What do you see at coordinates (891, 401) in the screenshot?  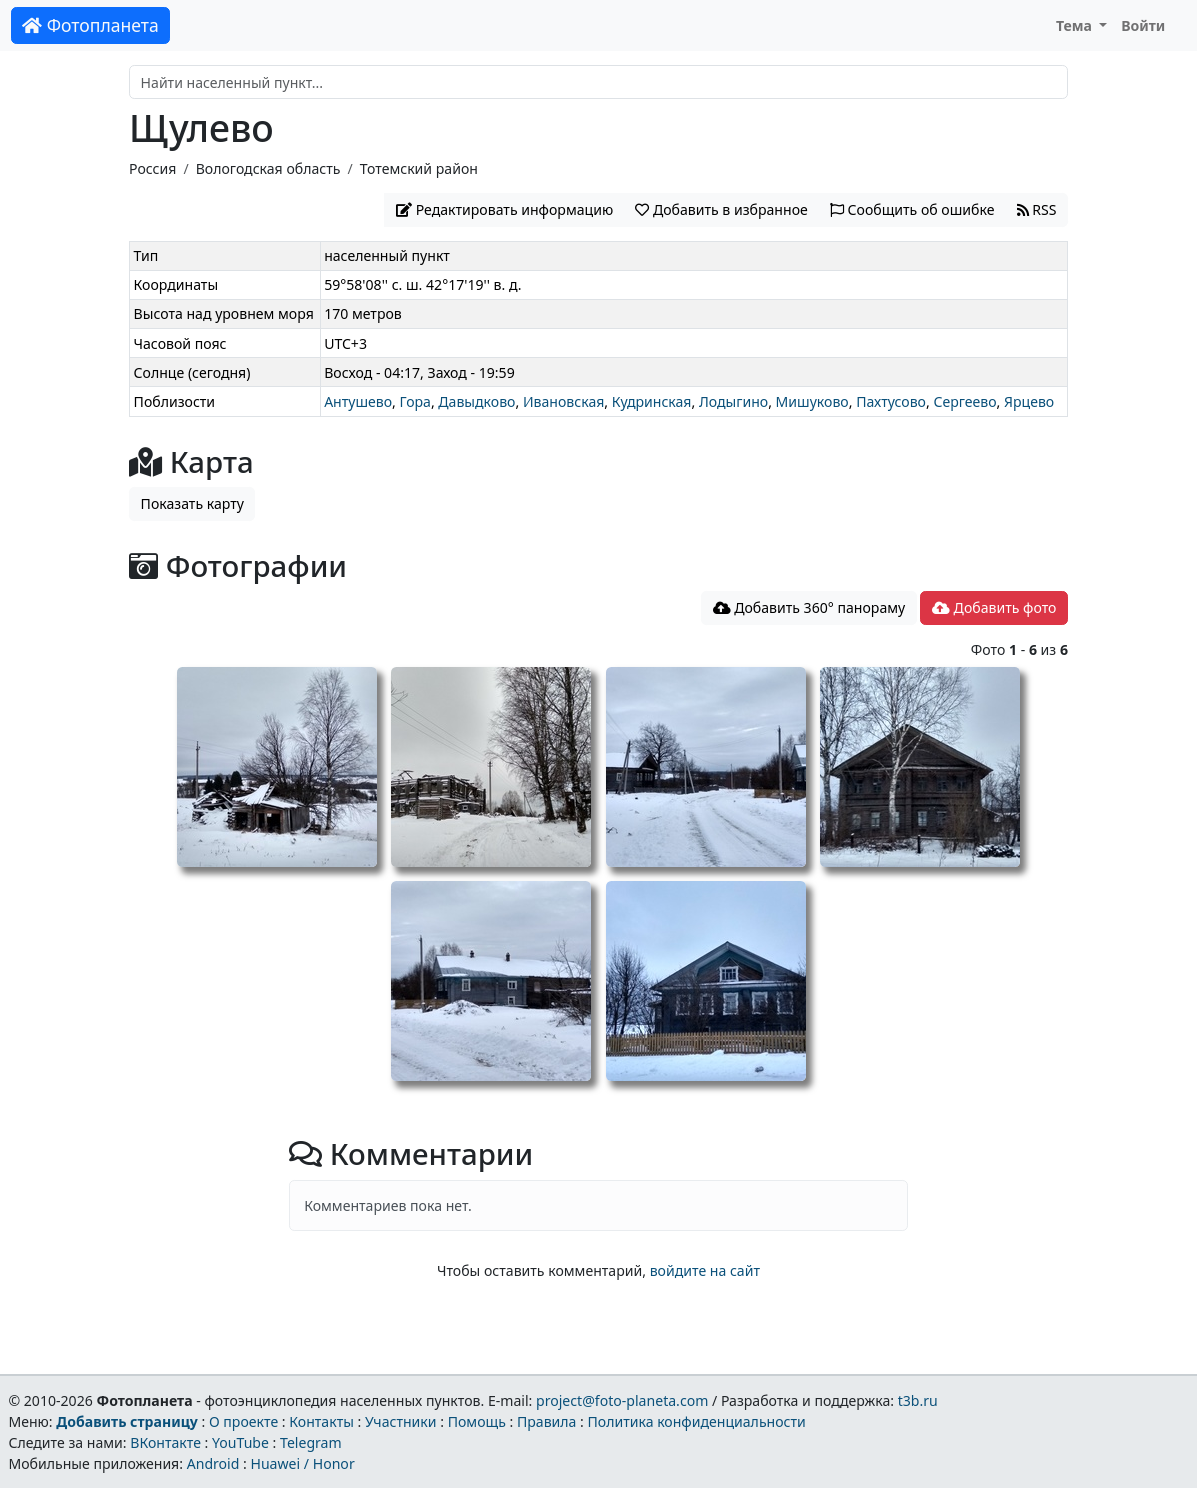 I see `Пахтусово` at bounding box center [891, 401].